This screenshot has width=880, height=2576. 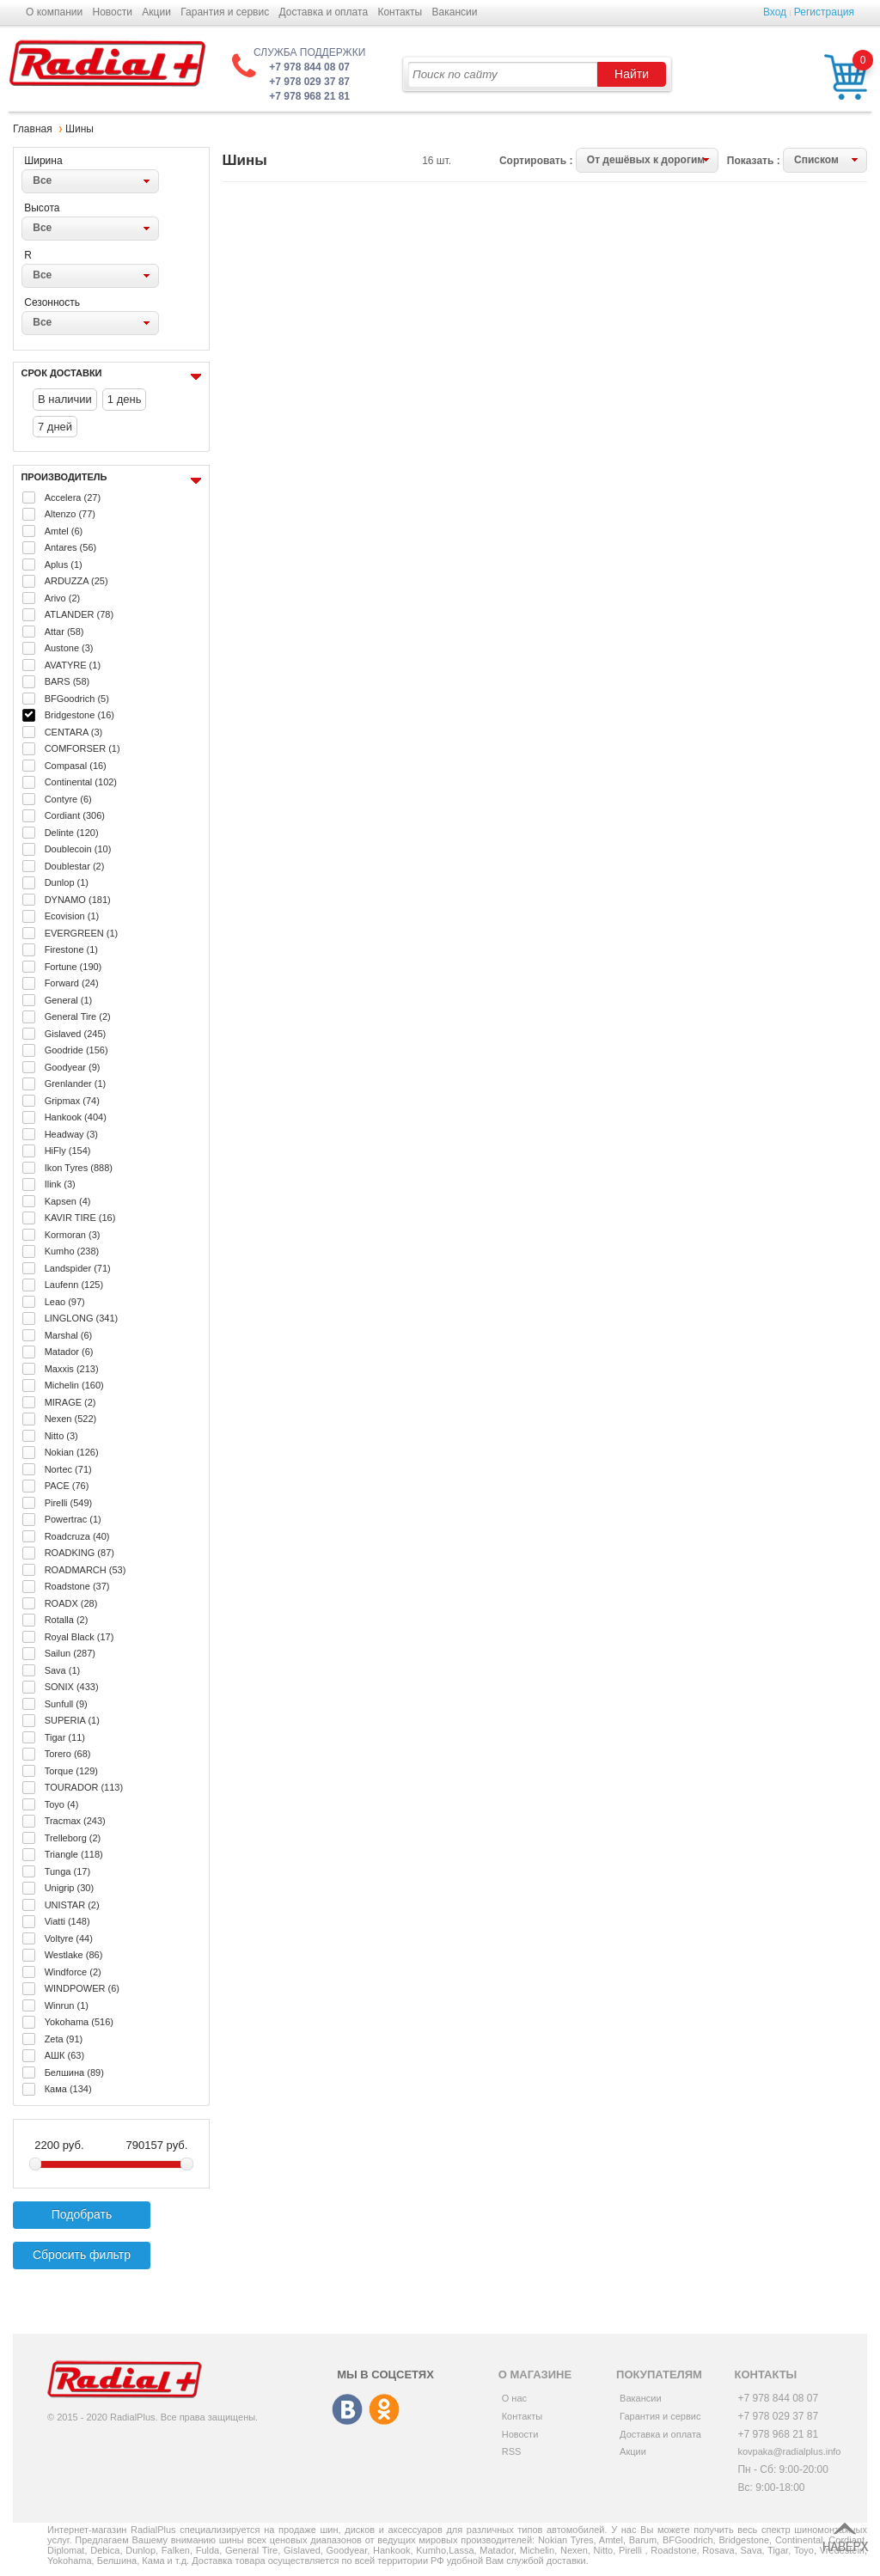 I want to click on Maxxis (213), so click(x=72, y=1369).